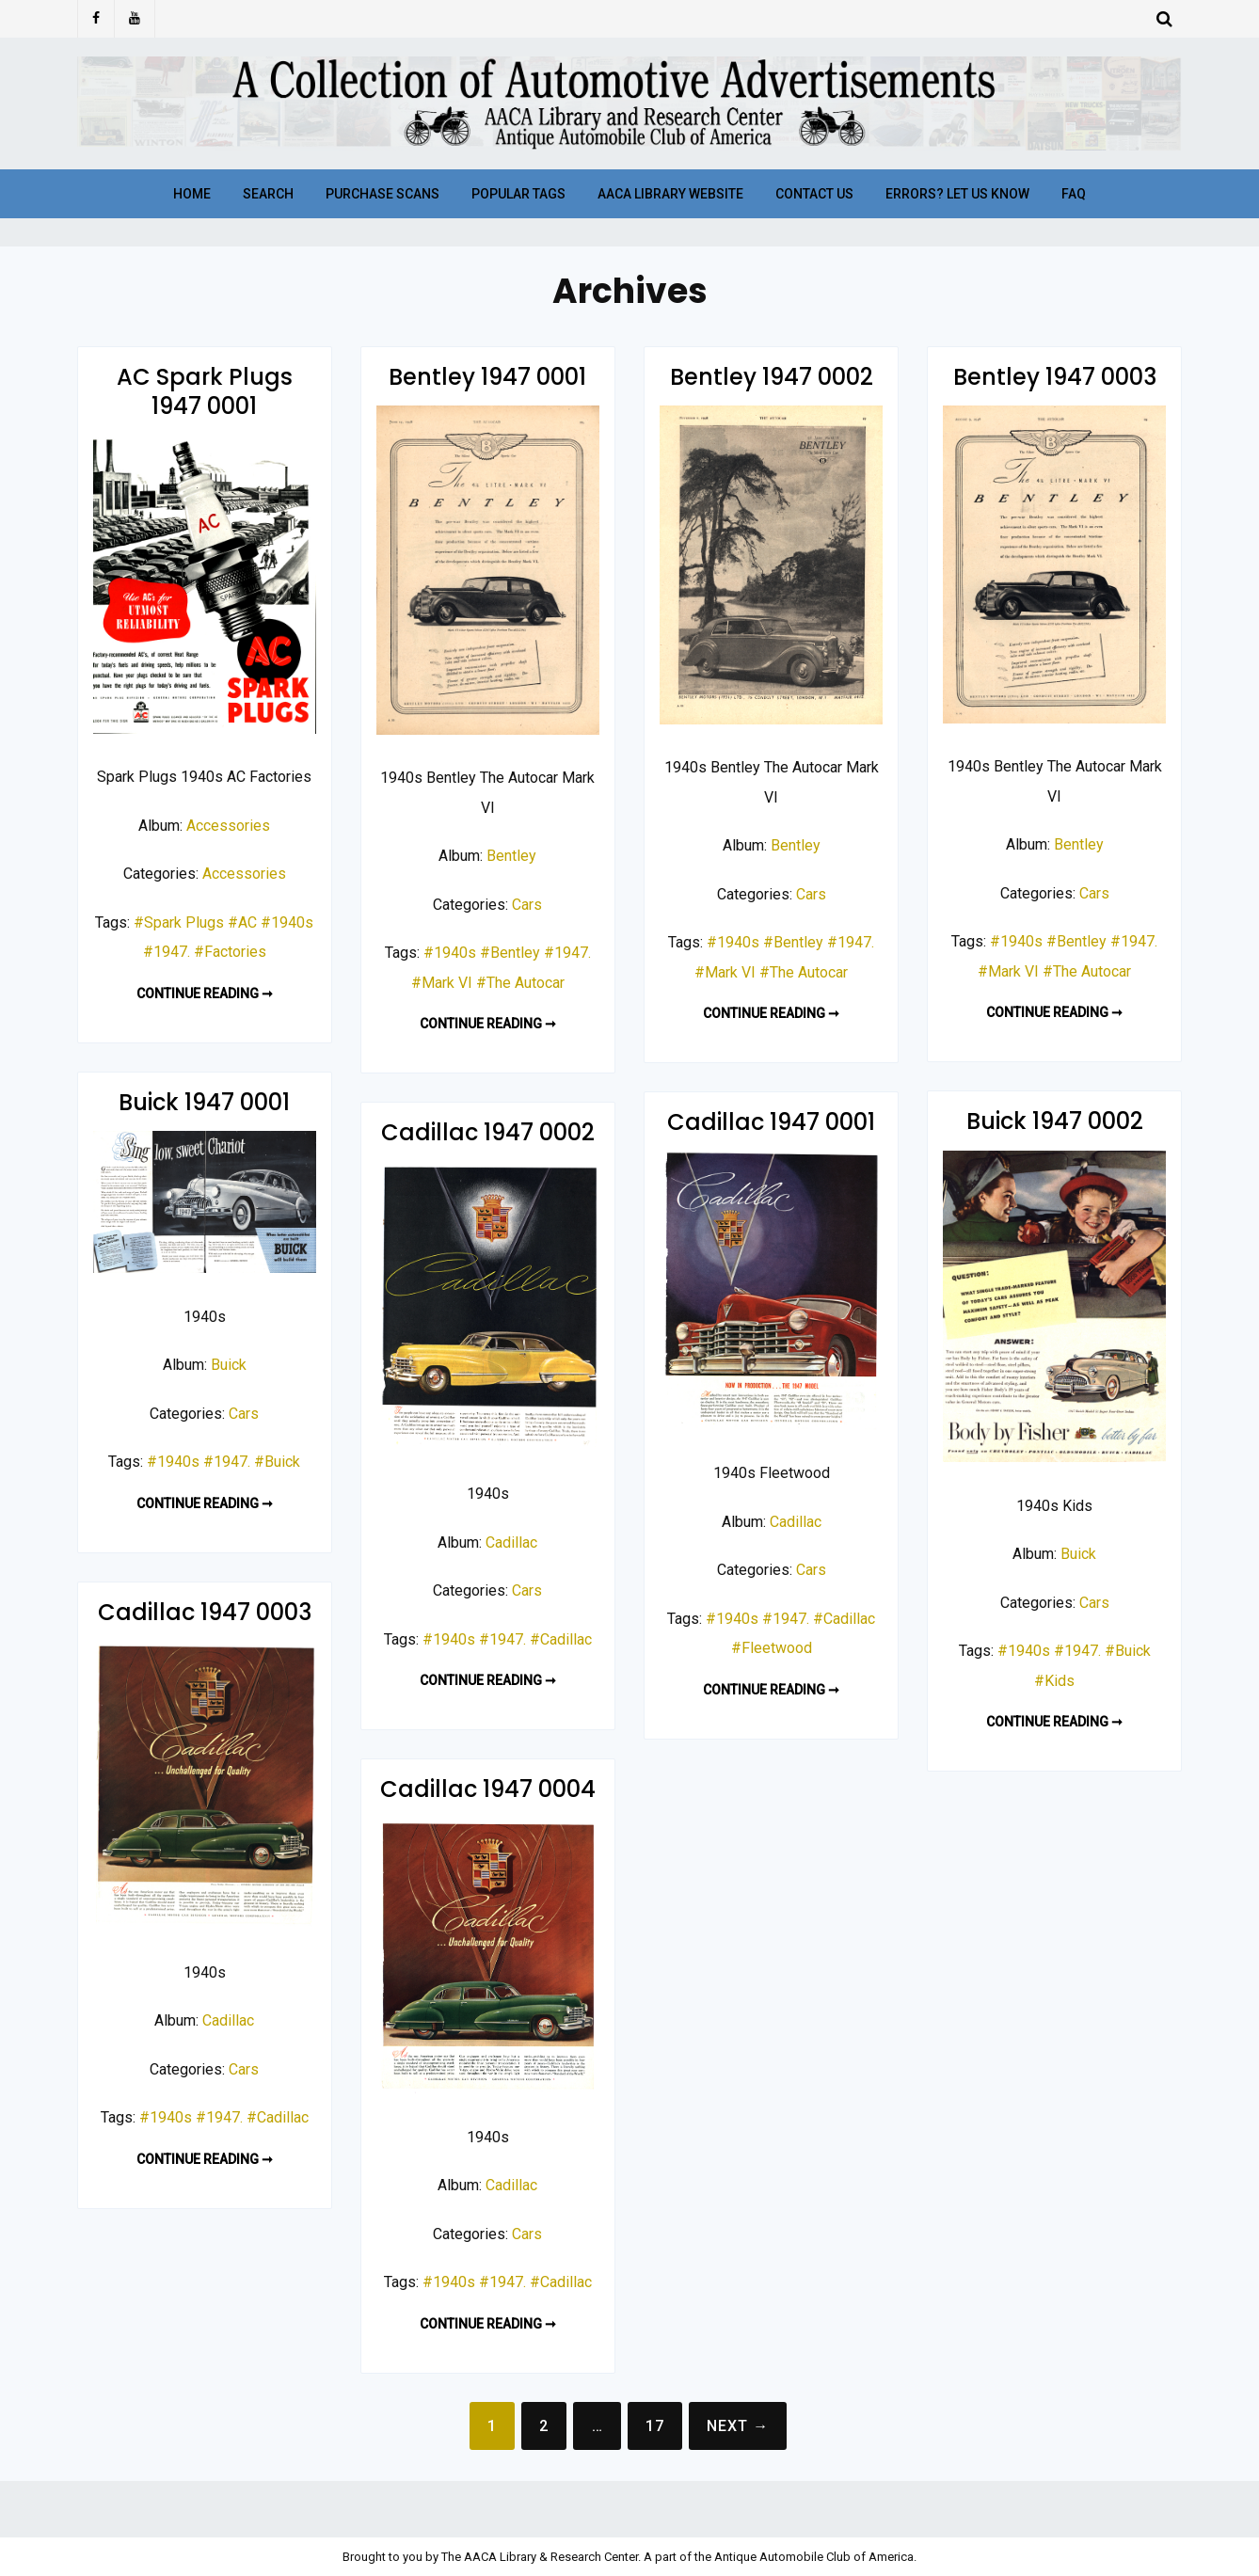  Describe the element at coordinates (527, 905) in the screenshot. I see `Cars` at that location.